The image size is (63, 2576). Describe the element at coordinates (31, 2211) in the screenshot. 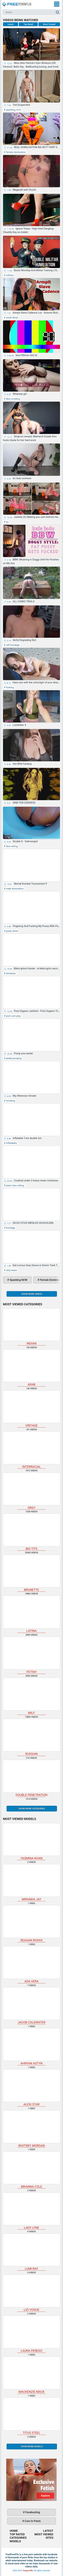

I see `Lady Lyne` at that location.